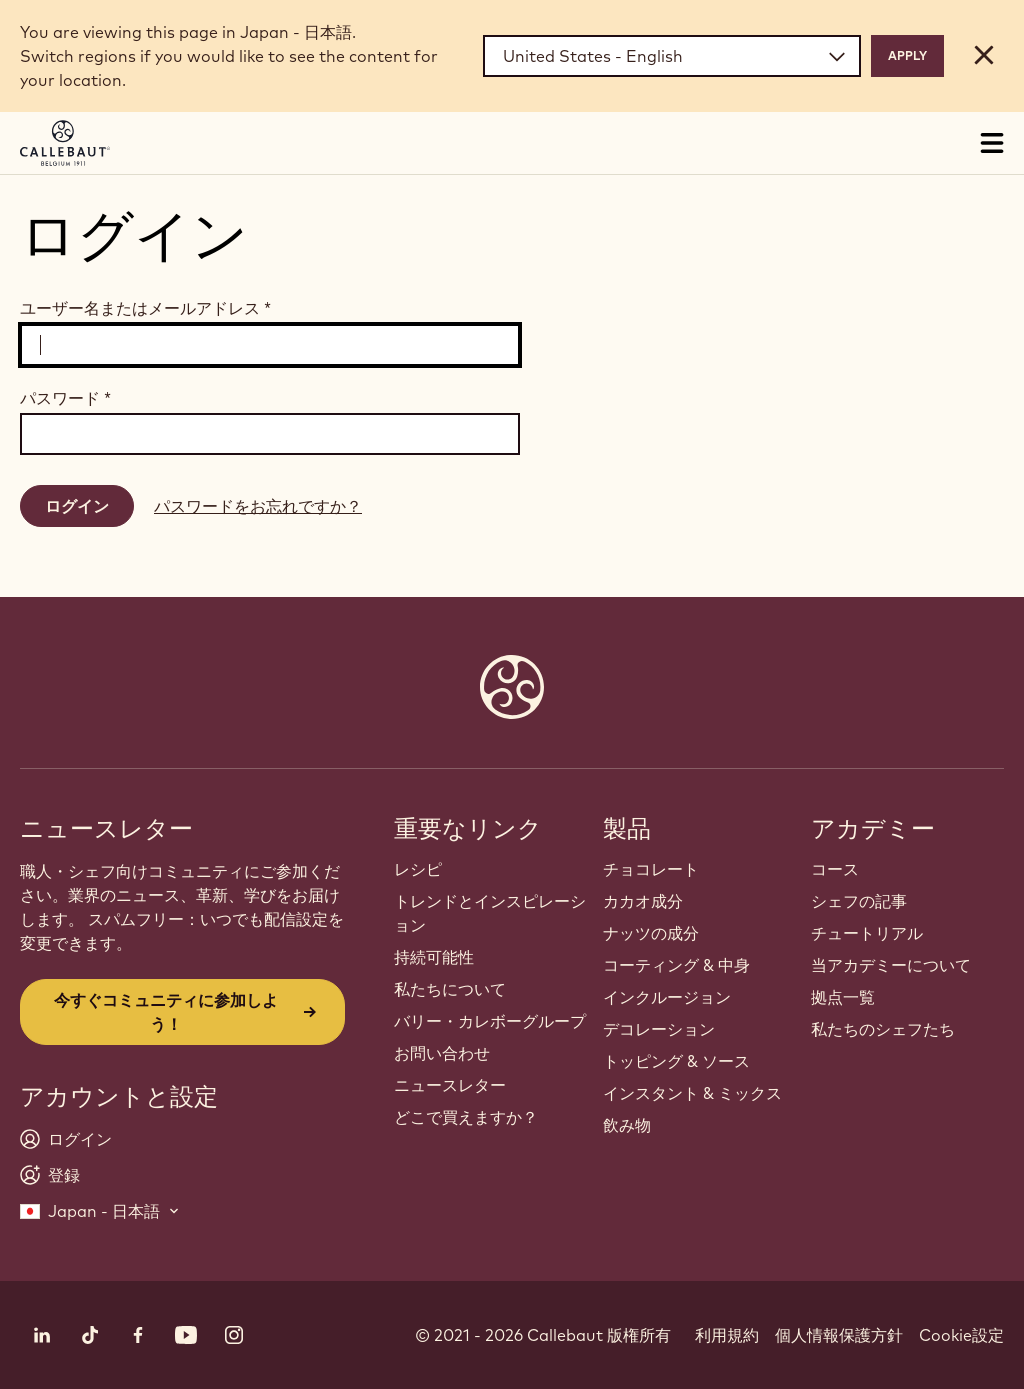 The image size is (1024, 1389). I want to click on お問い合わせ, so click(442, 1053).